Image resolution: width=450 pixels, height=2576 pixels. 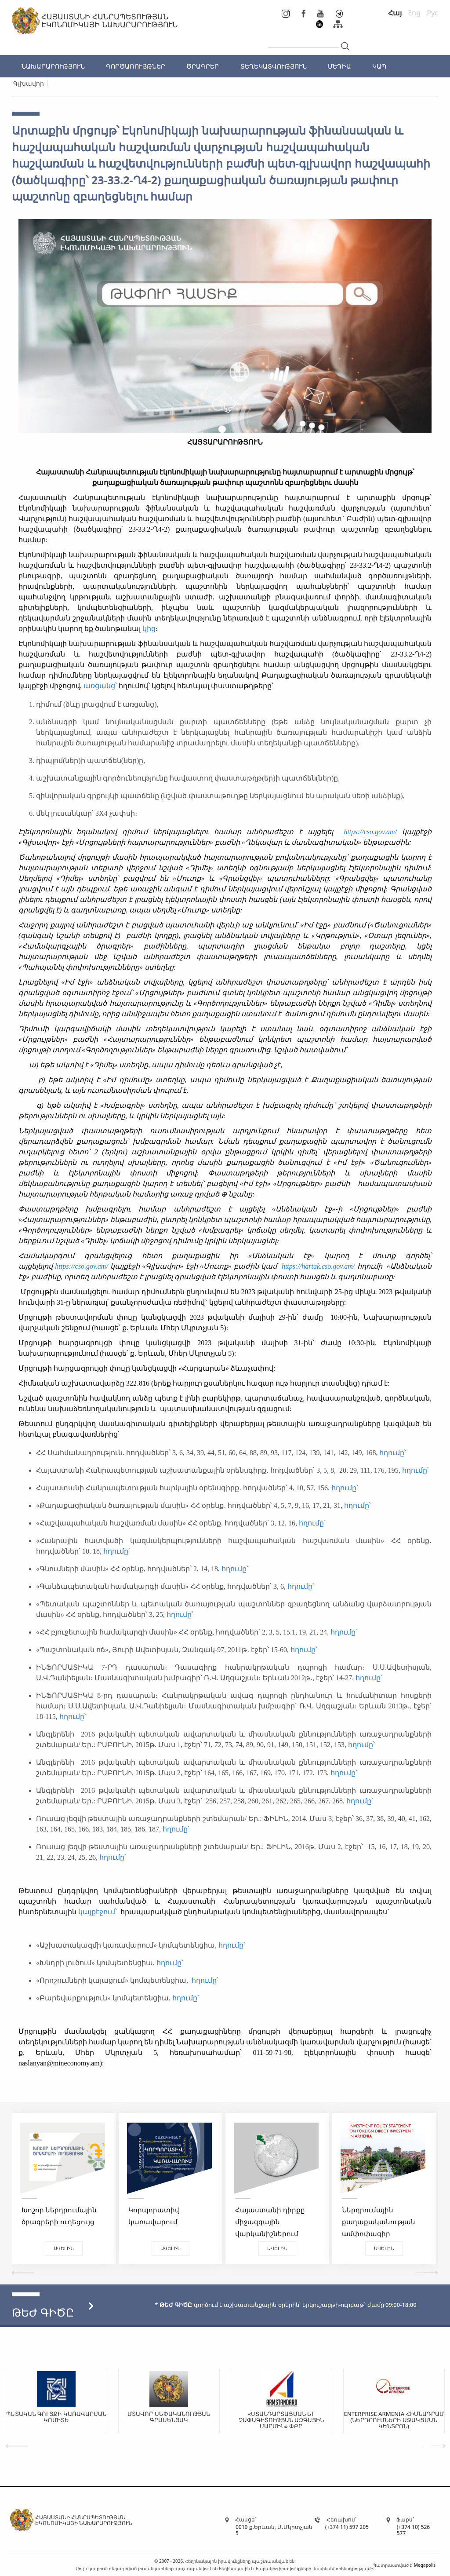 What do you see at coordinates (432, 13) in the screenshot?
I see `Рус` at bounding box center [432, 13].